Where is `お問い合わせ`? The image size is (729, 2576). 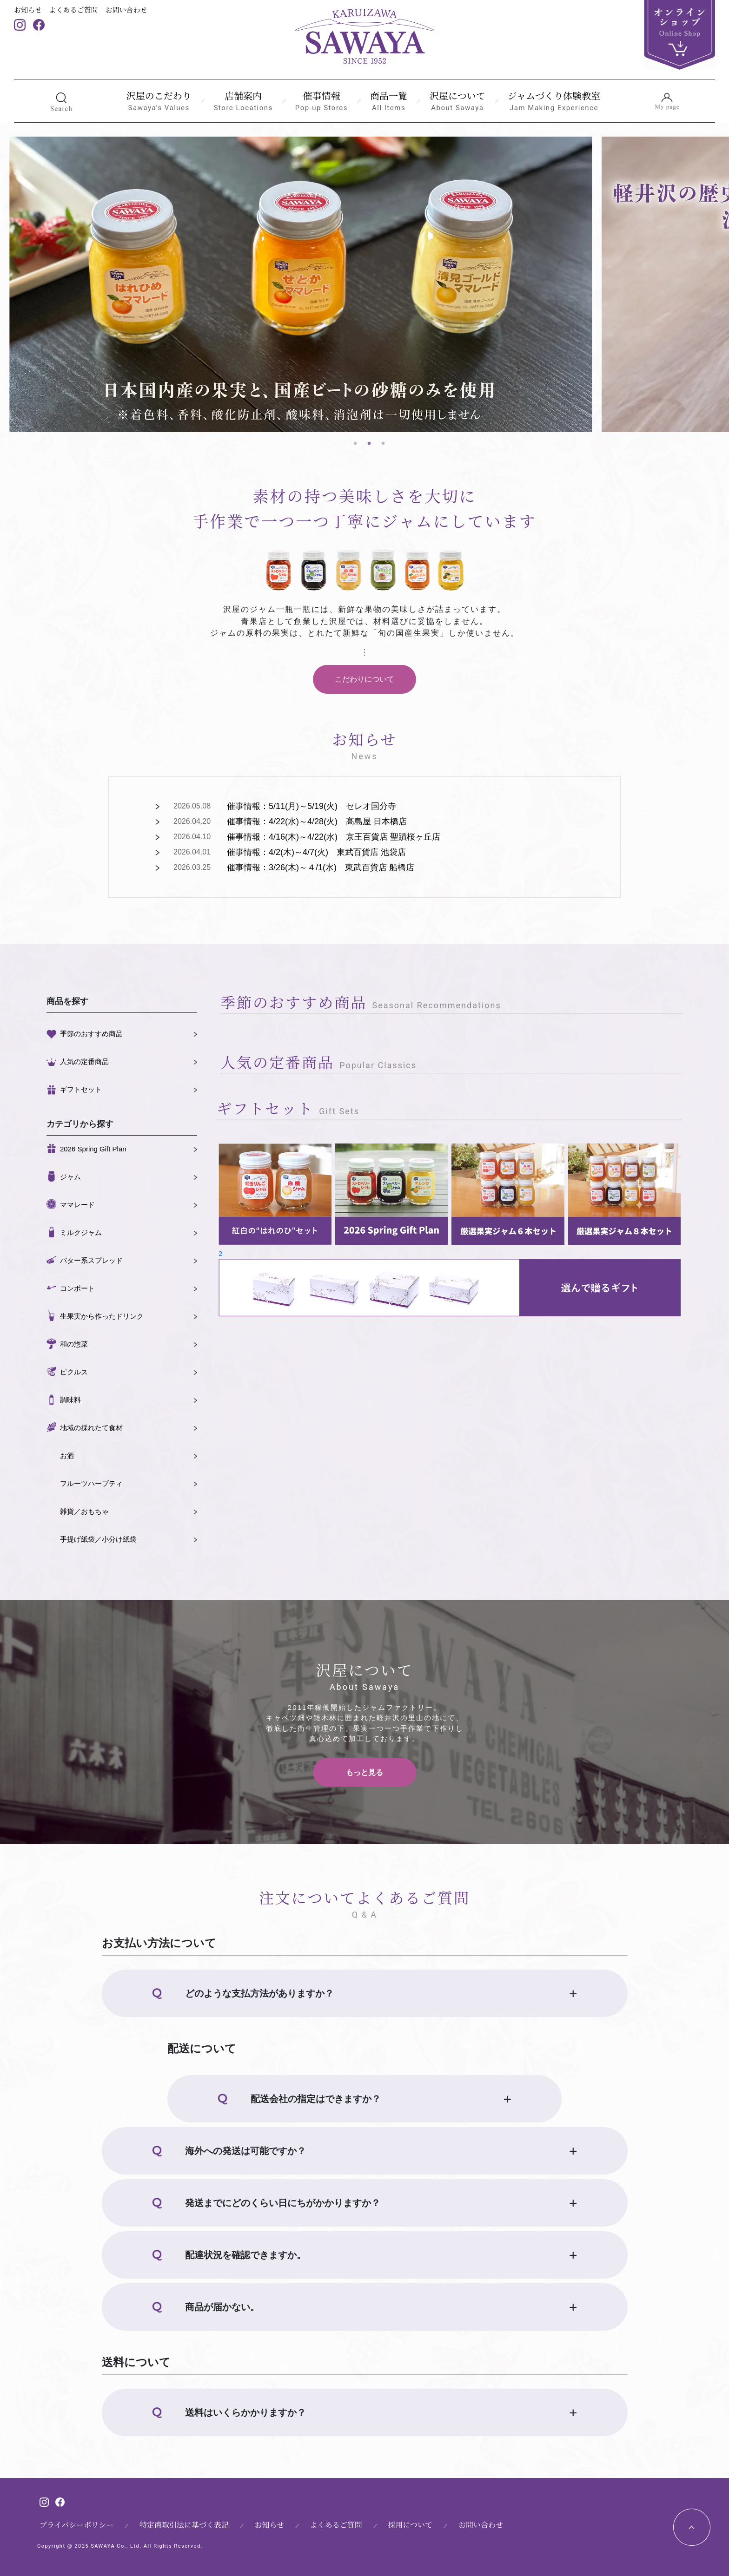 お問い合わせ is located at coordinates (126, 9).